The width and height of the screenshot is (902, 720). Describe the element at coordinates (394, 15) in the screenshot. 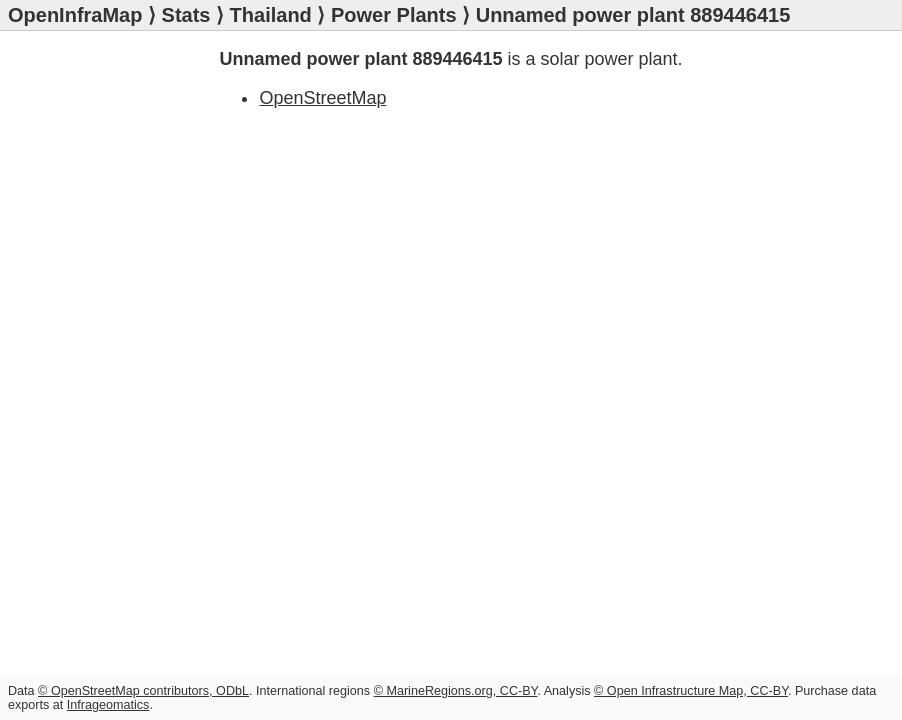

I see `Power Plants` at that location.